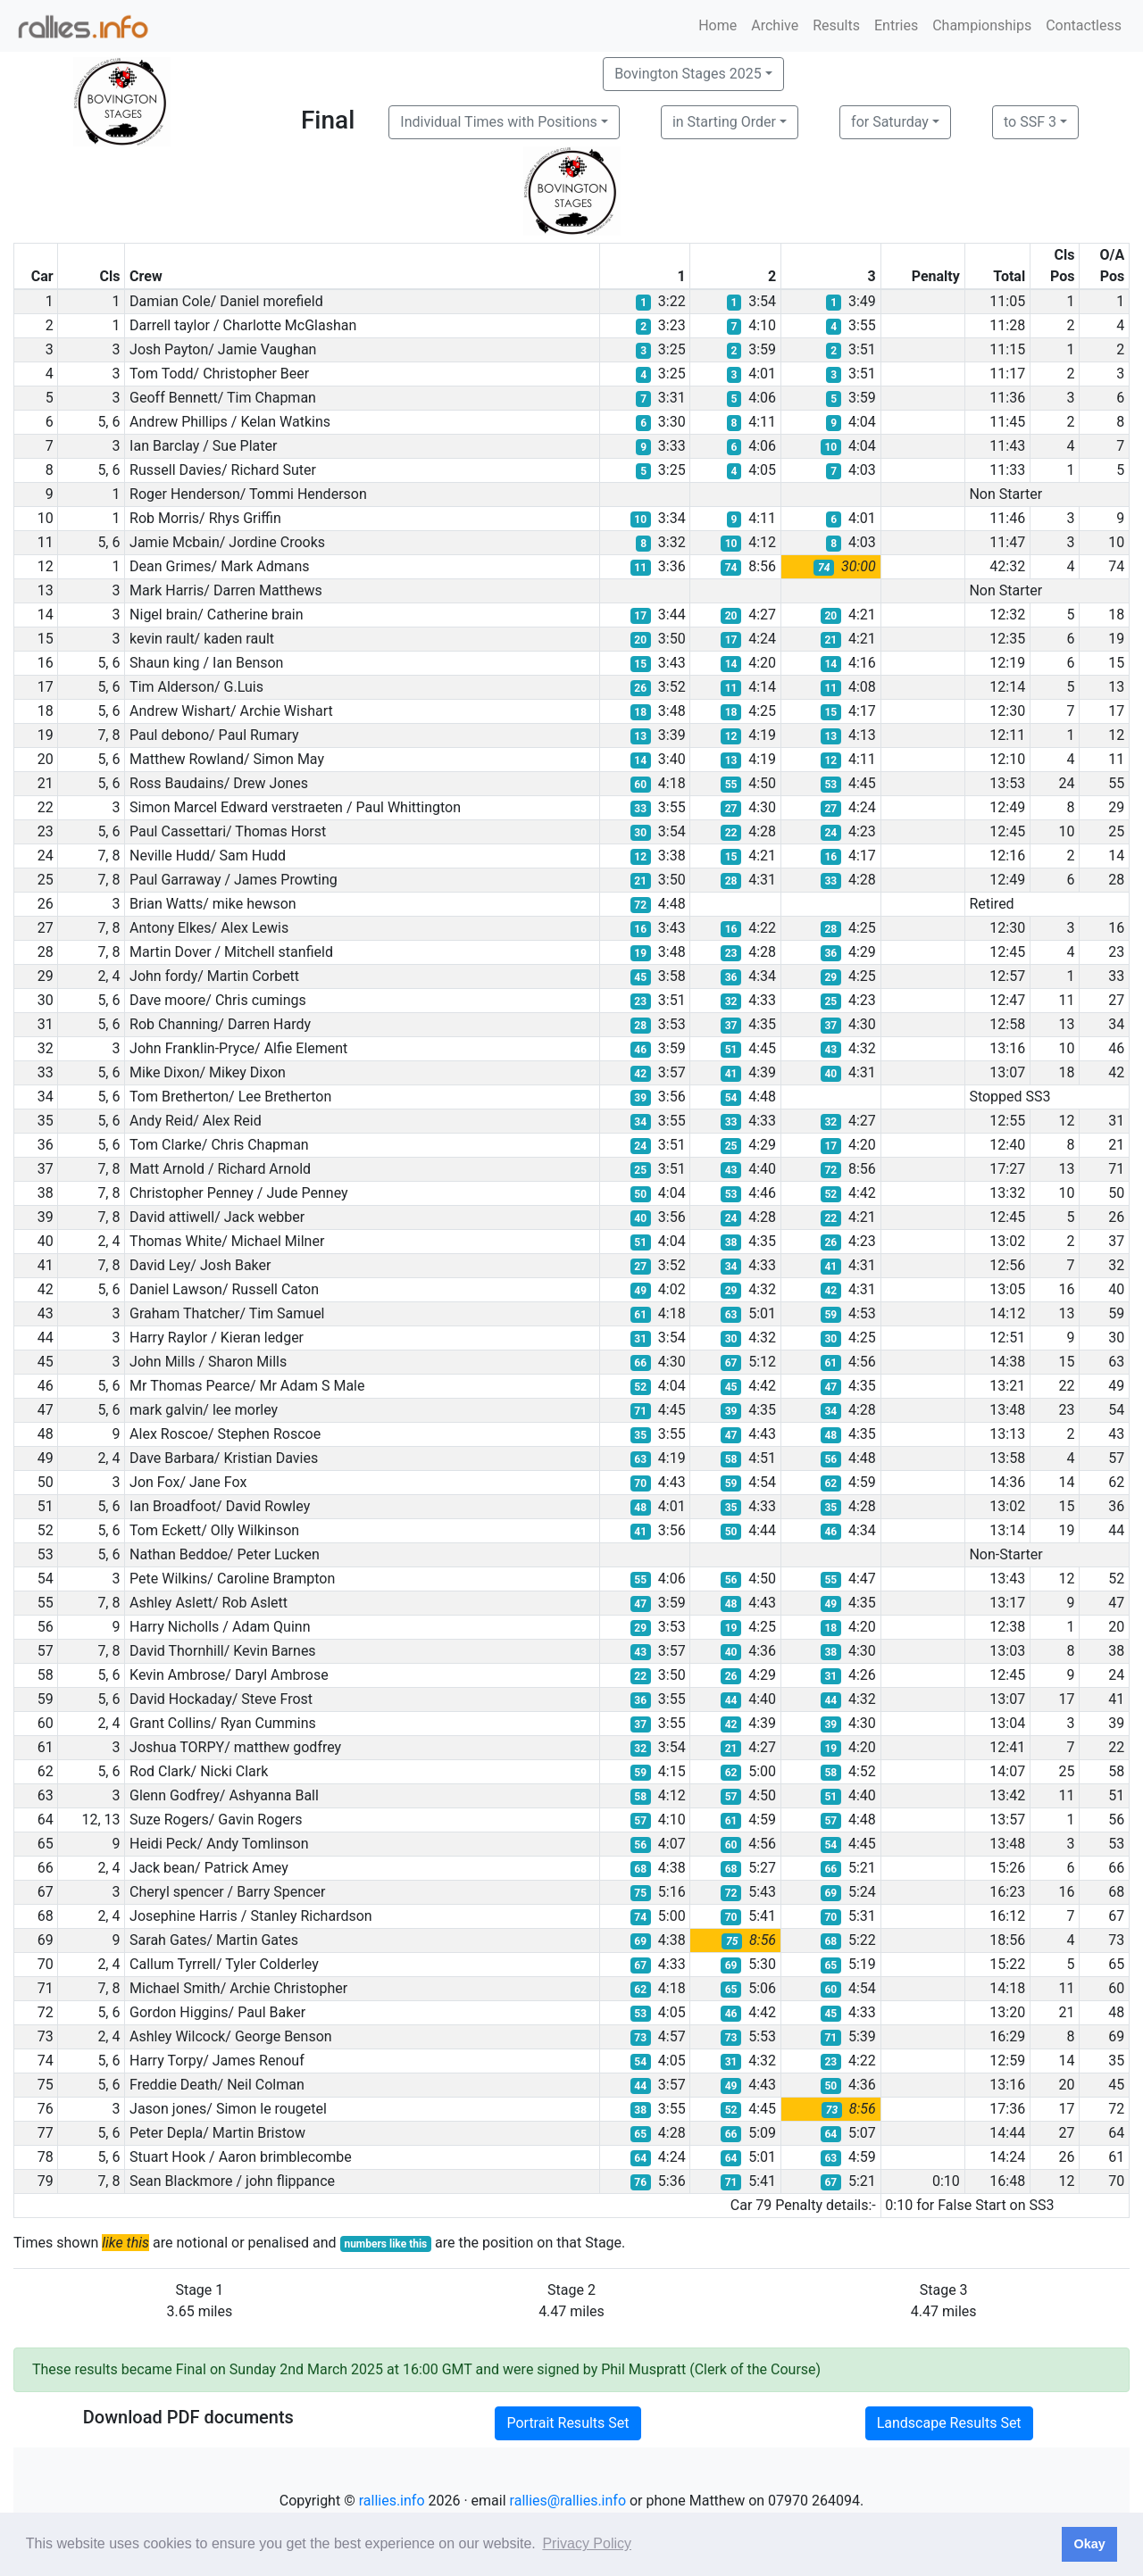  I want to click on Archive, so click(774, 25).